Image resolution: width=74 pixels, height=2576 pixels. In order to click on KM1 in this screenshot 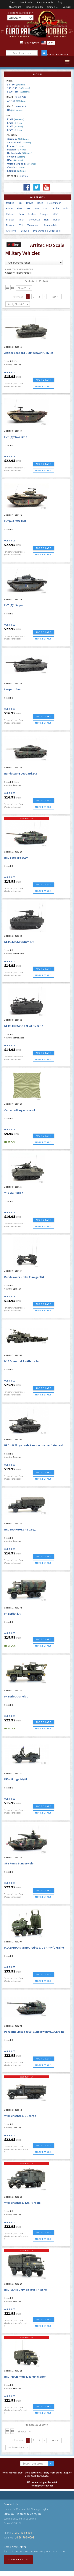, I will do `click(37, 208)`.